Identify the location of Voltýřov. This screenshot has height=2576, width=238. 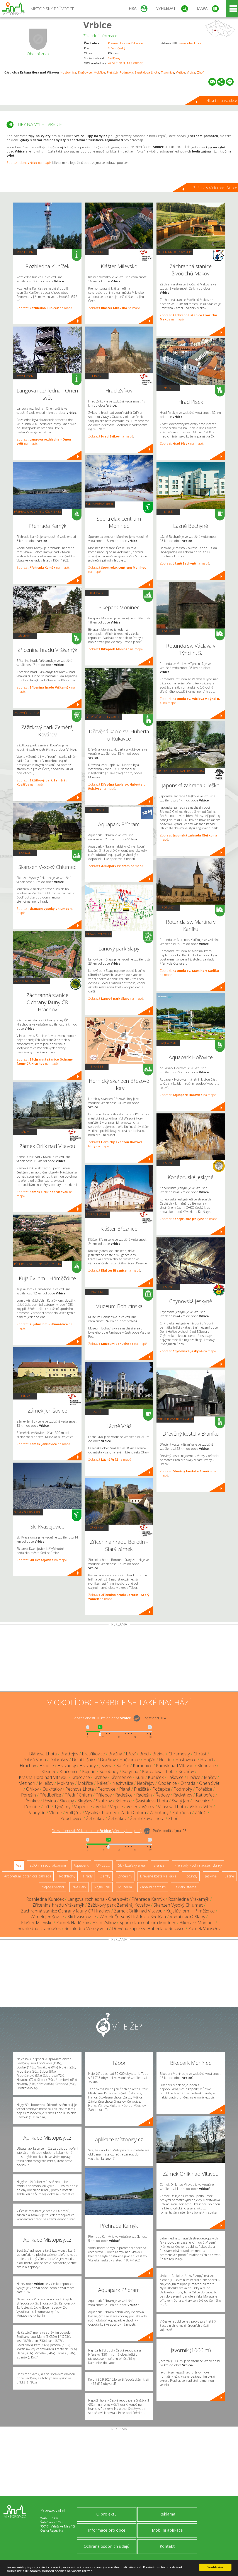
(74, 1812).